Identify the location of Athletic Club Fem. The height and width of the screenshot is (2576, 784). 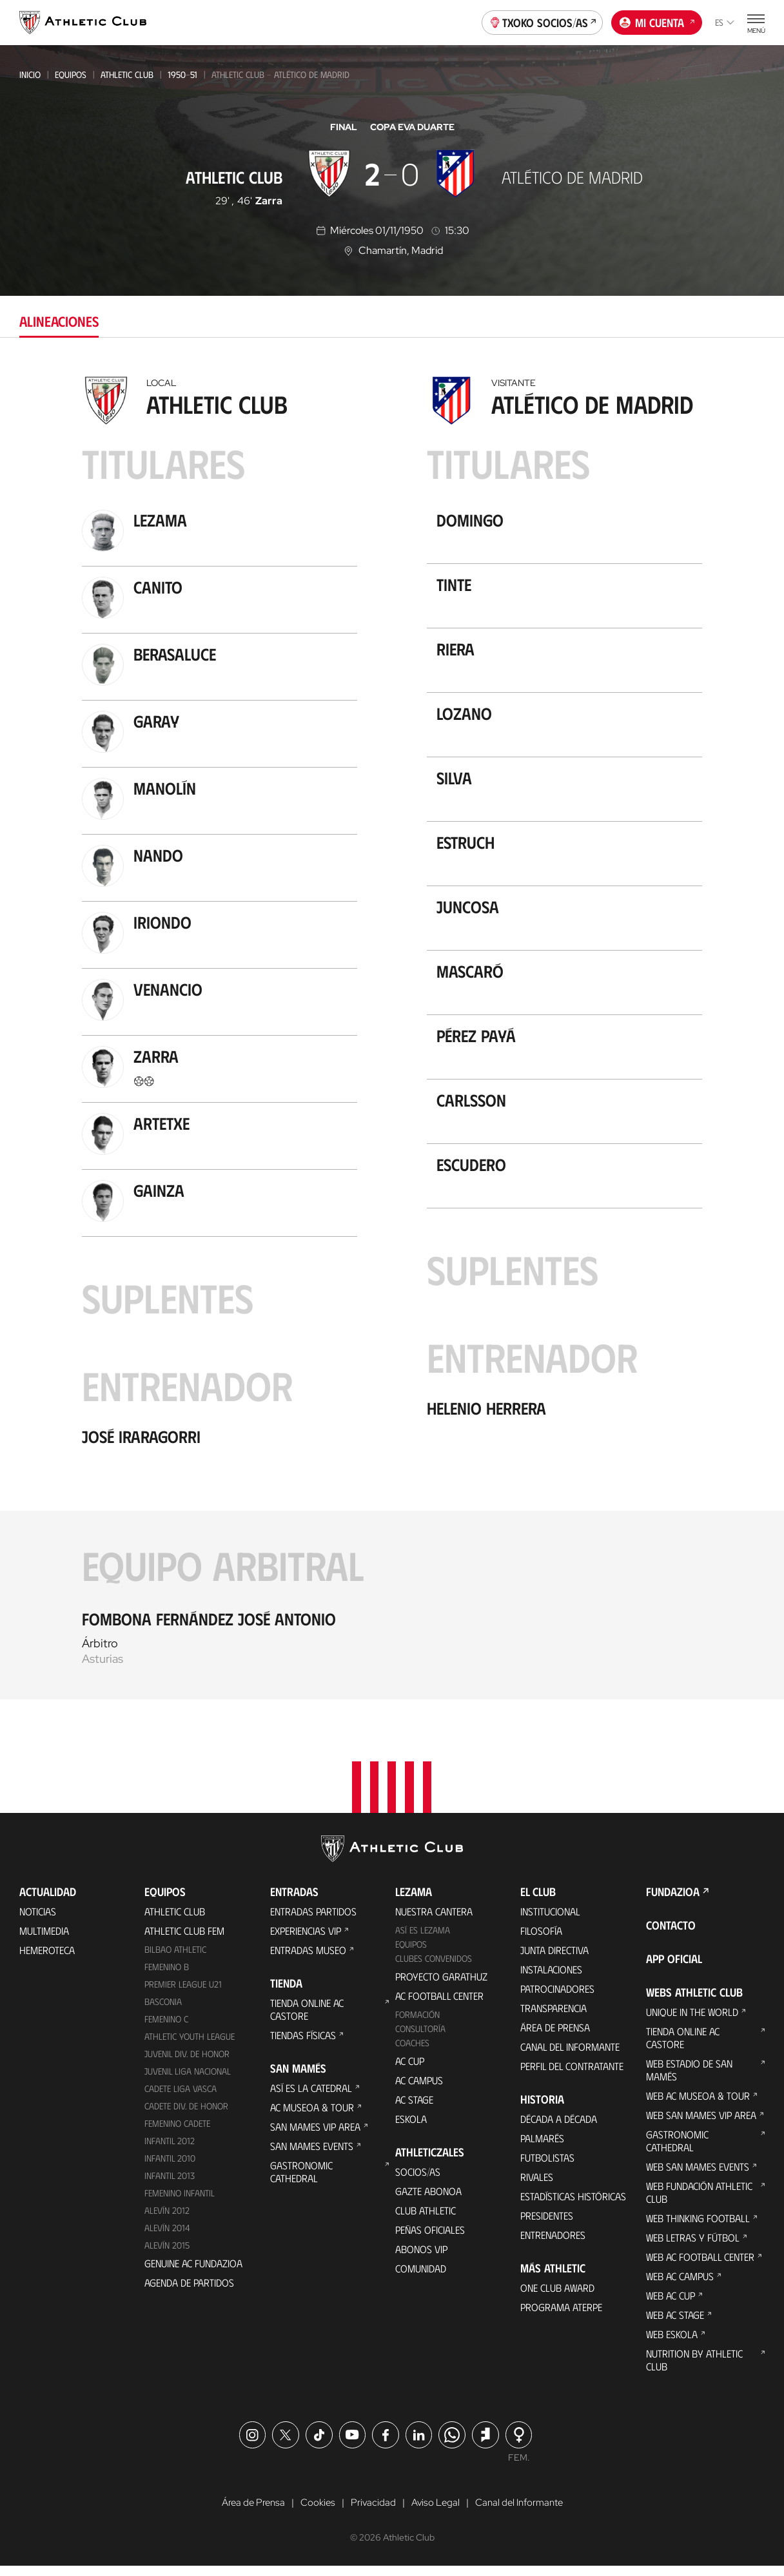
(184, 1940).